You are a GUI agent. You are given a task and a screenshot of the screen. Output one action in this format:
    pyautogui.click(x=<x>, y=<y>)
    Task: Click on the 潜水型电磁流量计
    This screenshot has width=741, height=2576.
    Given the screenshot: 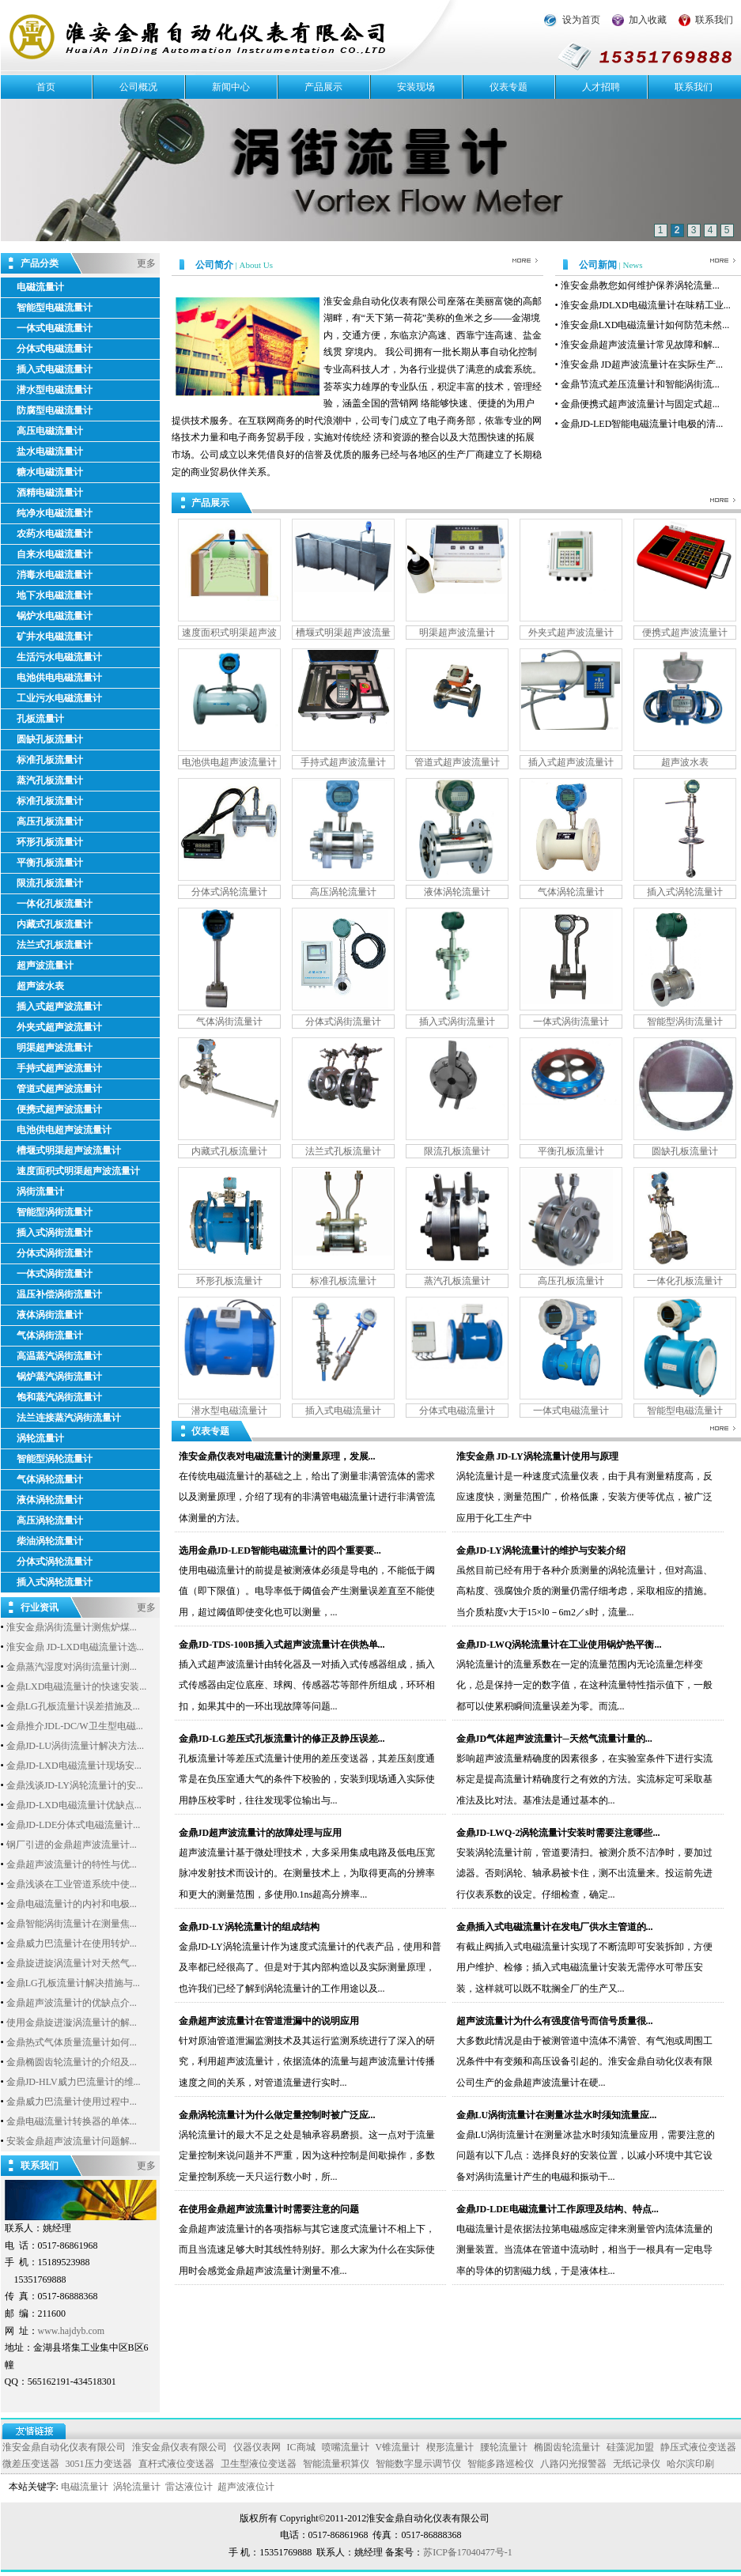 What is the action you would take?
    pyautogui.click(x=55, y=389)
    